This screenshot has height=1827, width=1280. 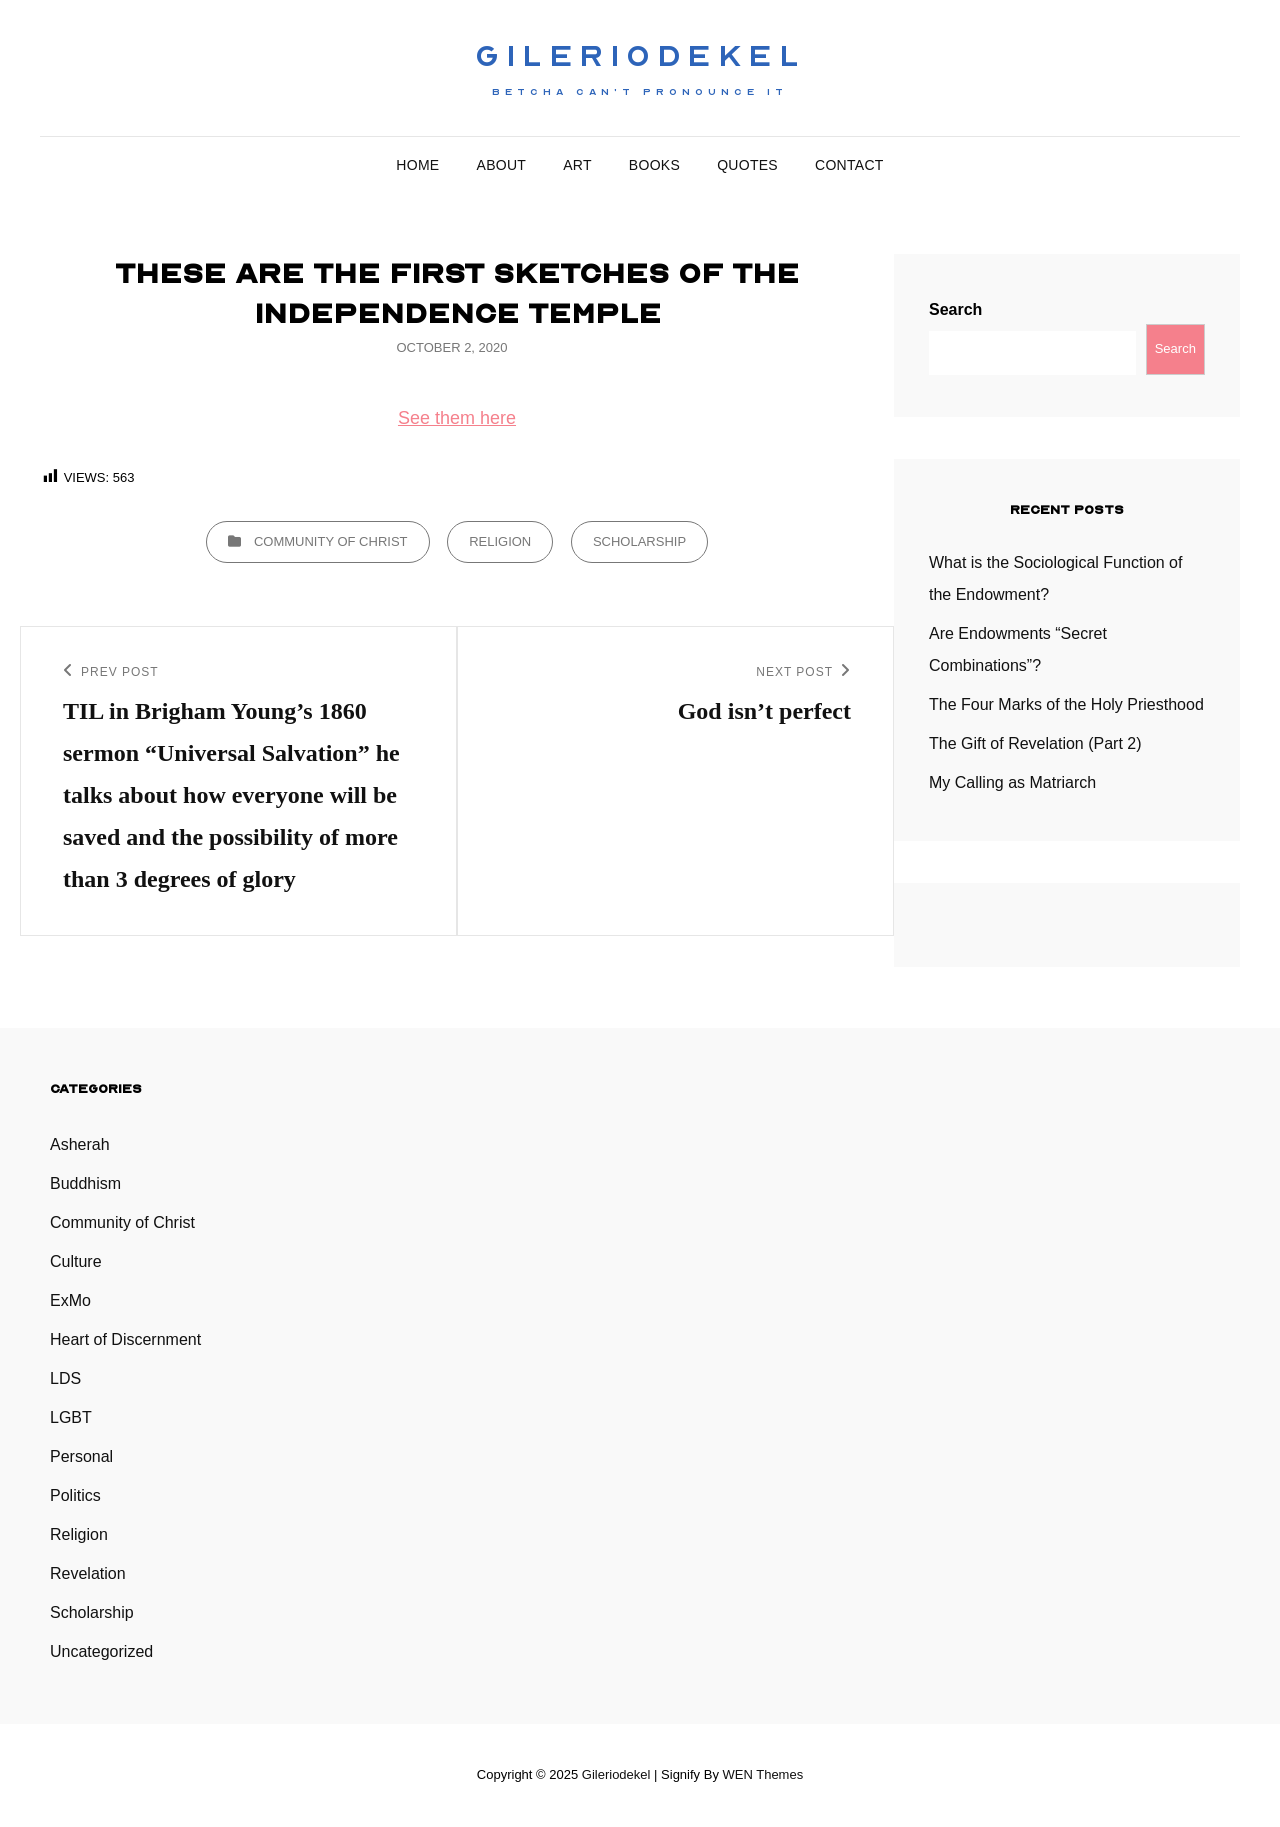 What do you see at coordinates (417, 165) in the screenshot?
I see `Home` at bounding box center [417, 165].